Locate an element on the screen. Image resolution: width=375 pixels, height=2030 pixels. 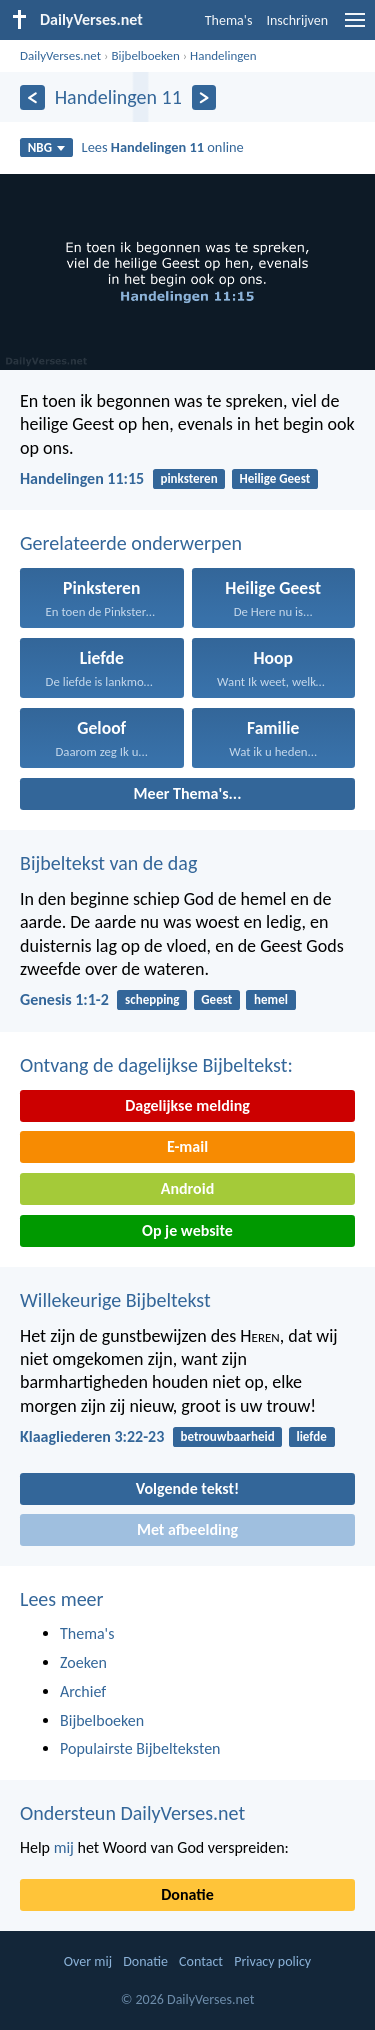
Ontvang de dagelijkse Bijbeltekst: is located at coordinates (156, 1065).